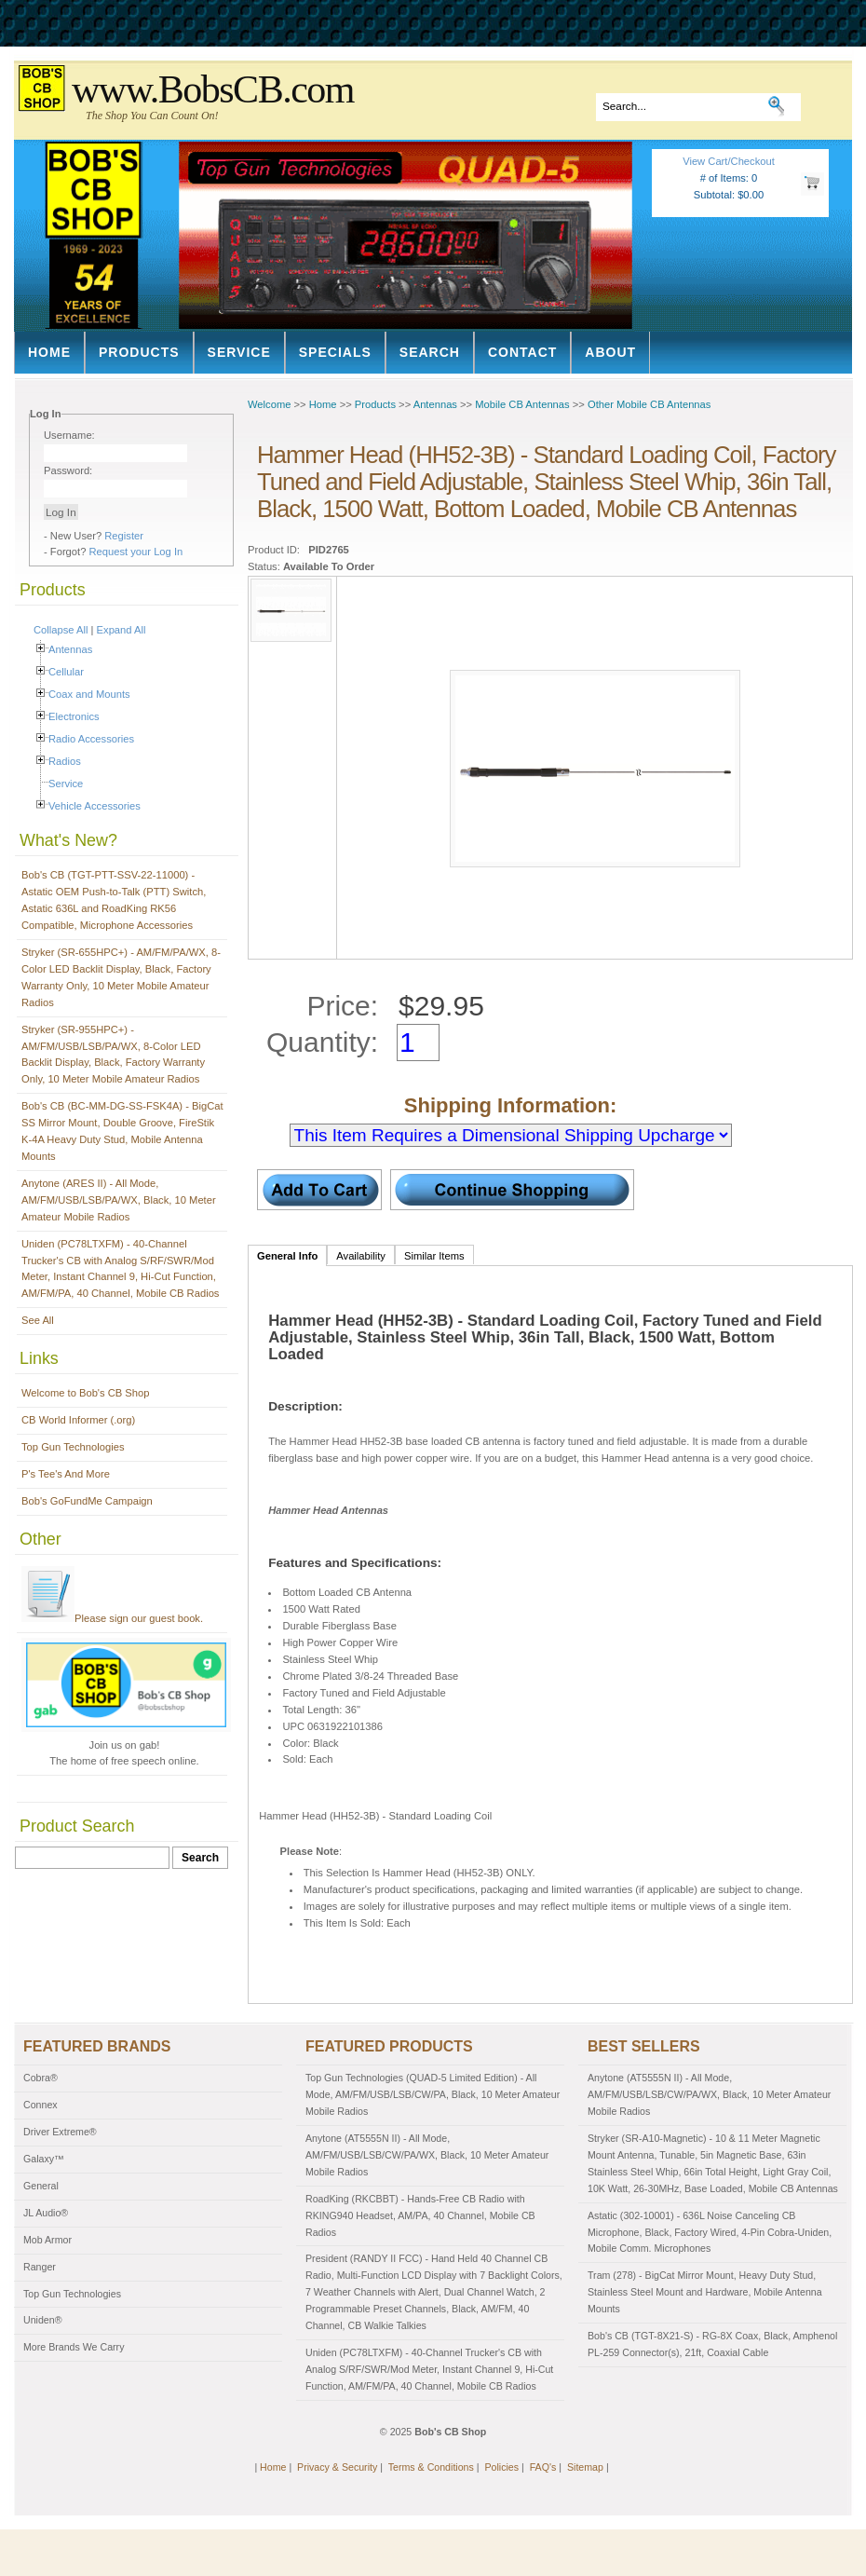  What do you see at coordinates (78, 1419) in the screenshot?
I see `CB World Informer (.org)` at bounding box center [78, 1419].